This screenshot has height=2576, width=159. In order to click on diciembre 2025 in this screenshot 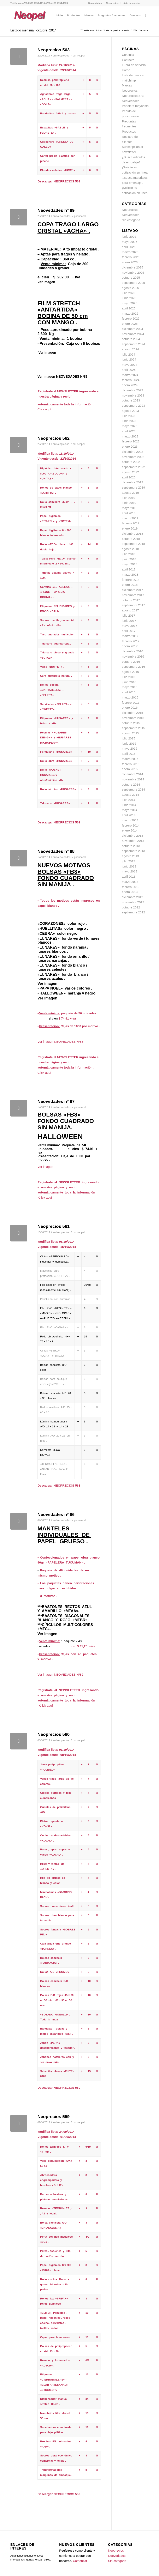, I will do `click(132, 267)`.